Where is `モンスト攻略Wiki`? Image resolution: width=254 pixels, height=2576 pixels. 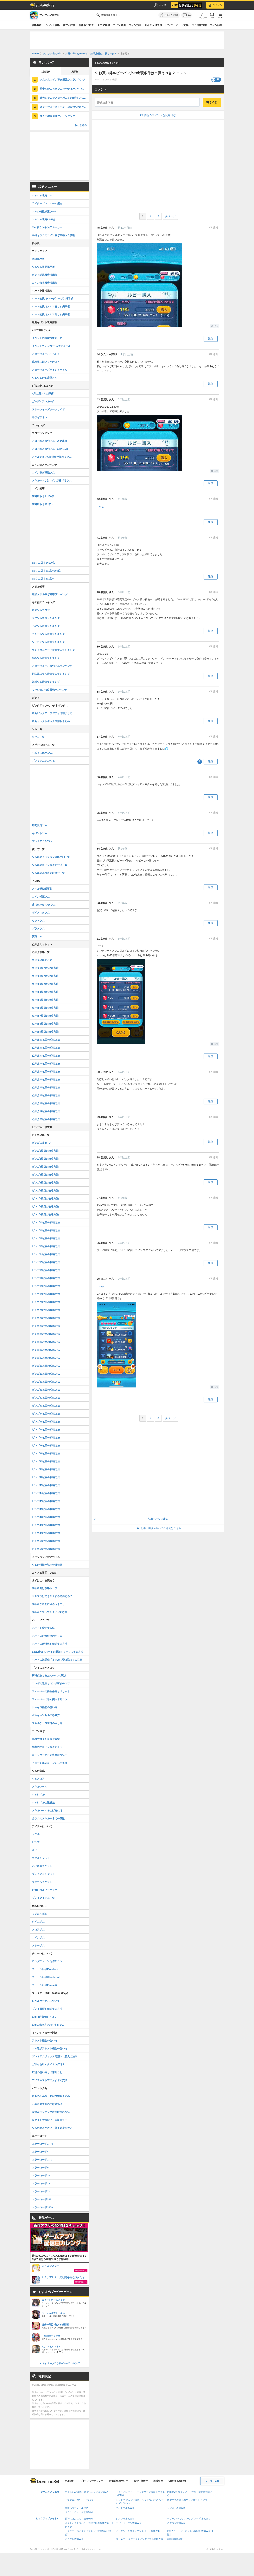 モンスト攻略Wiki is located at coordinates (176, 2507).